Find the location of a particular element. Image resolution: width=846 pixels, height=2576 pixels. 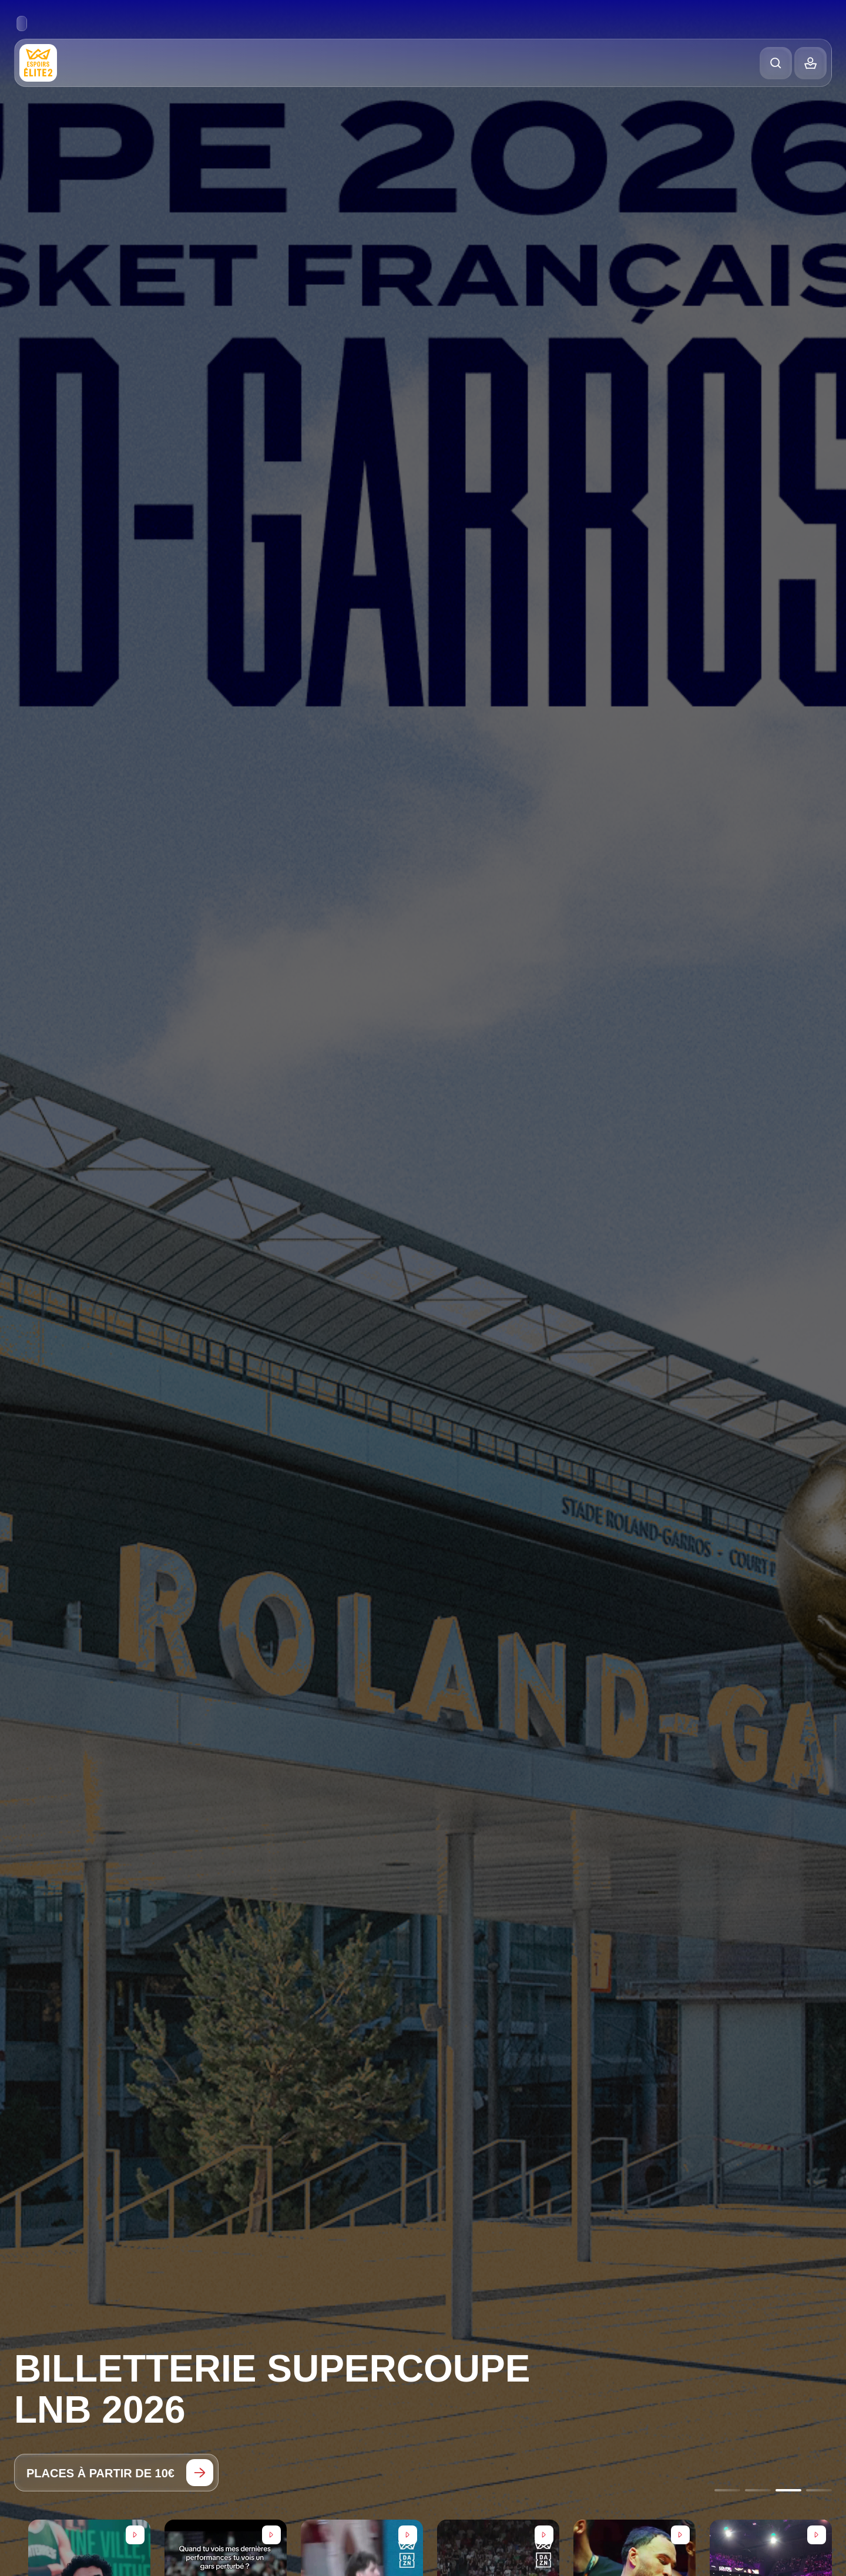

[Go to slide 2] is located at coordinates (758, 2490).